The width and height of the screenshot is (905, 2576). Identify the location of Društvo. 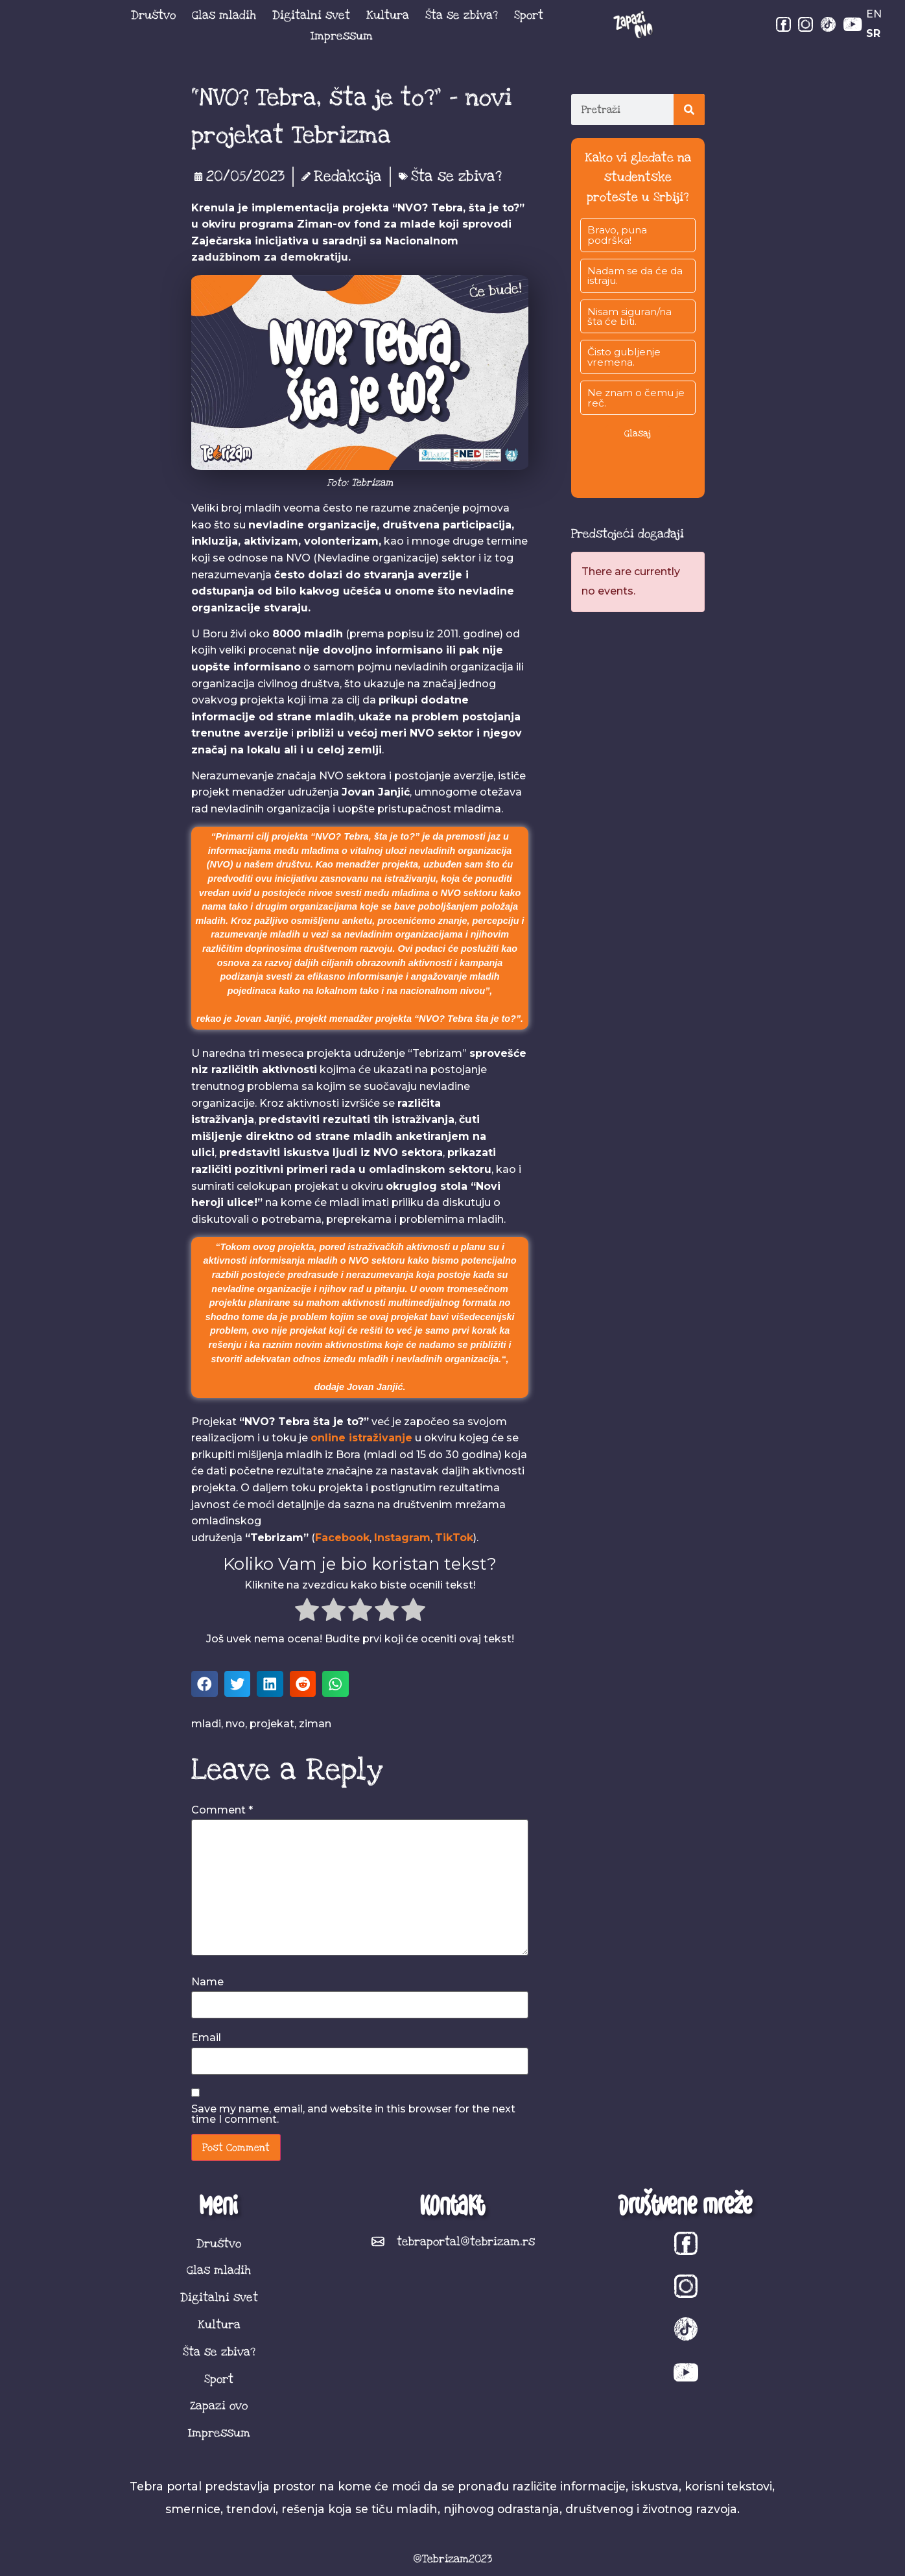
(153, 15).